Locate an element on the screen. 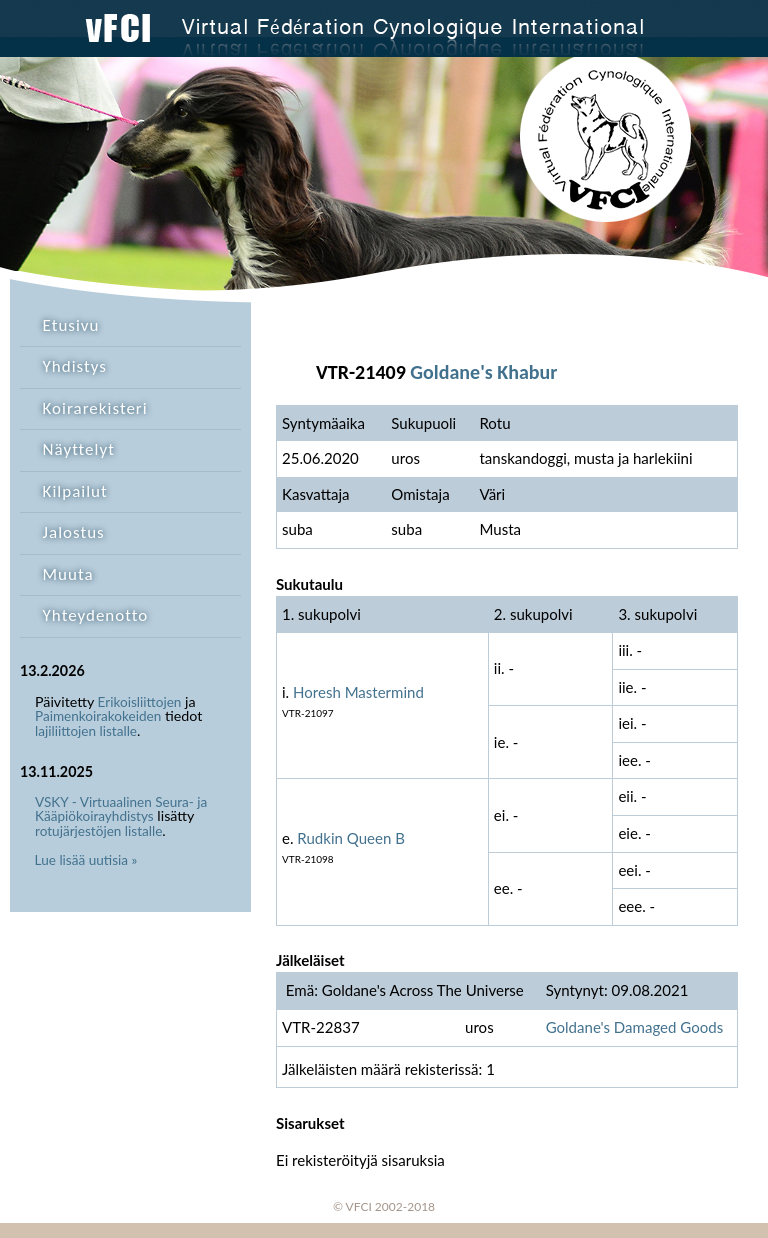 This screenshot has height=1238, width=768. Etusivu is located at coordinates (71, 325).